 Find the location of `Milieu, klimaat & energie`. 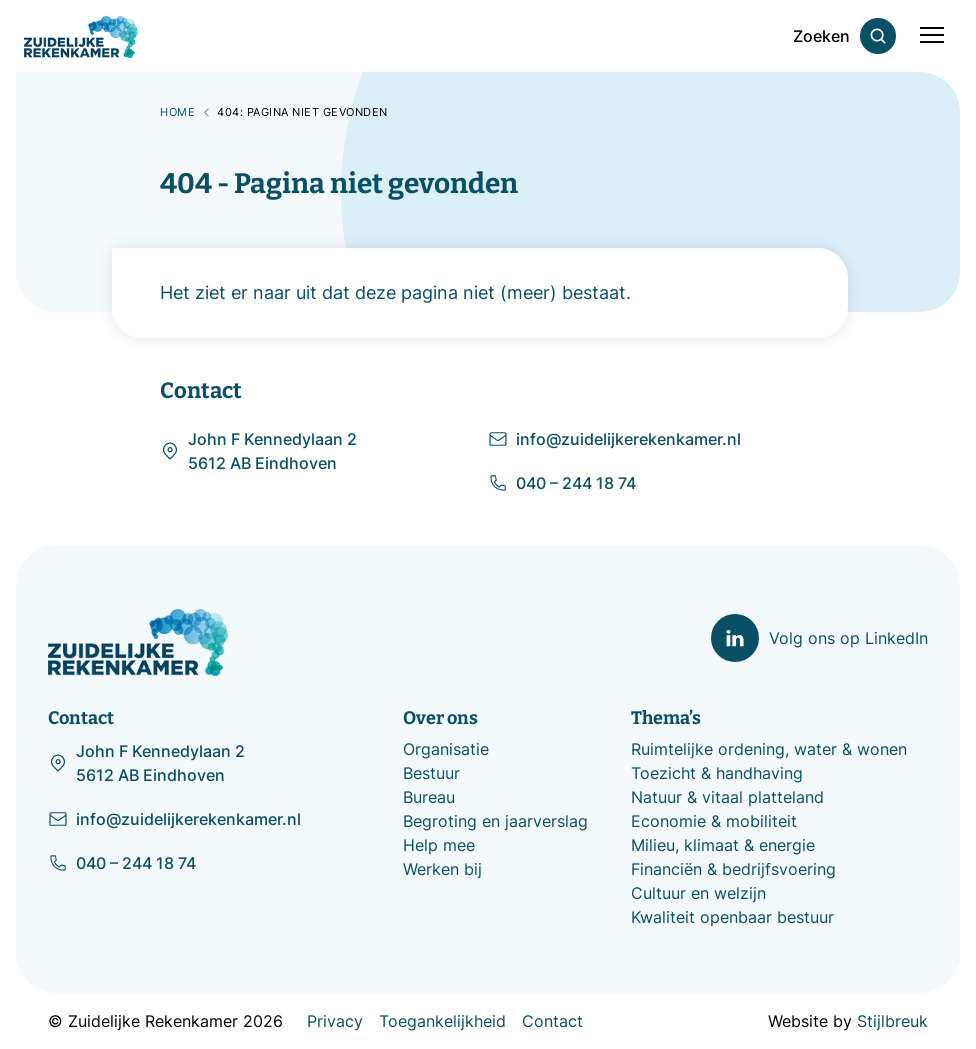

Milieu, klimaat & energie is located at coordinates (723, 845).